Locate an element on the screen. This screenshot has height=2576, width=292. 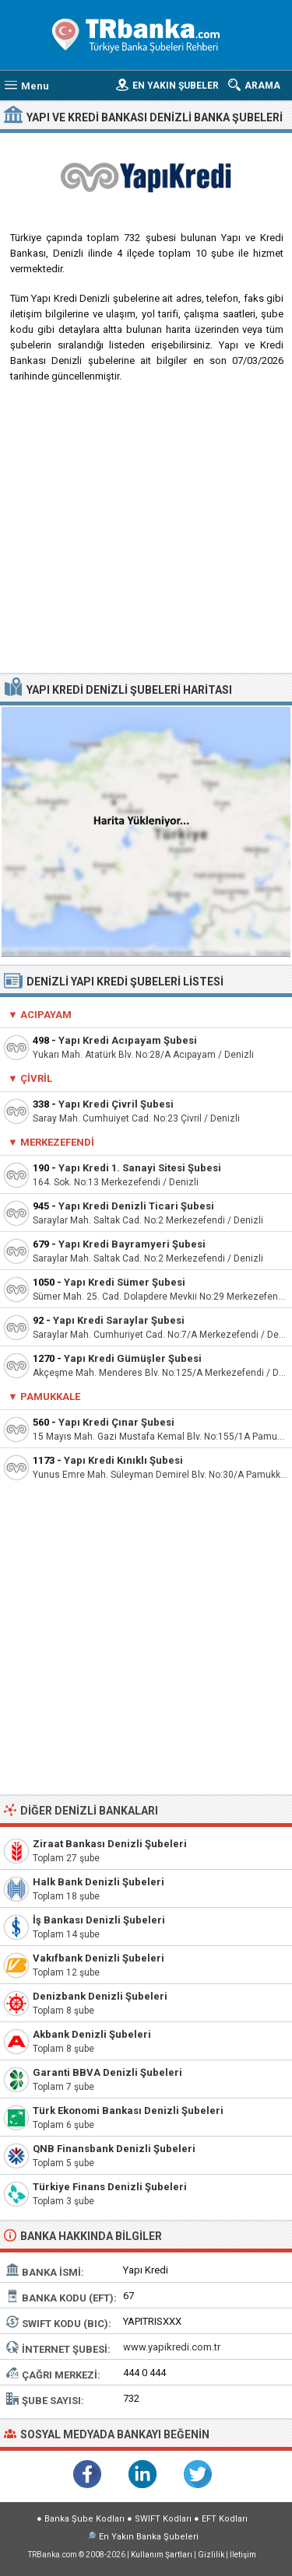
Vakıfbank Denizli Şubeleri is located at coordinates (98, 1958).